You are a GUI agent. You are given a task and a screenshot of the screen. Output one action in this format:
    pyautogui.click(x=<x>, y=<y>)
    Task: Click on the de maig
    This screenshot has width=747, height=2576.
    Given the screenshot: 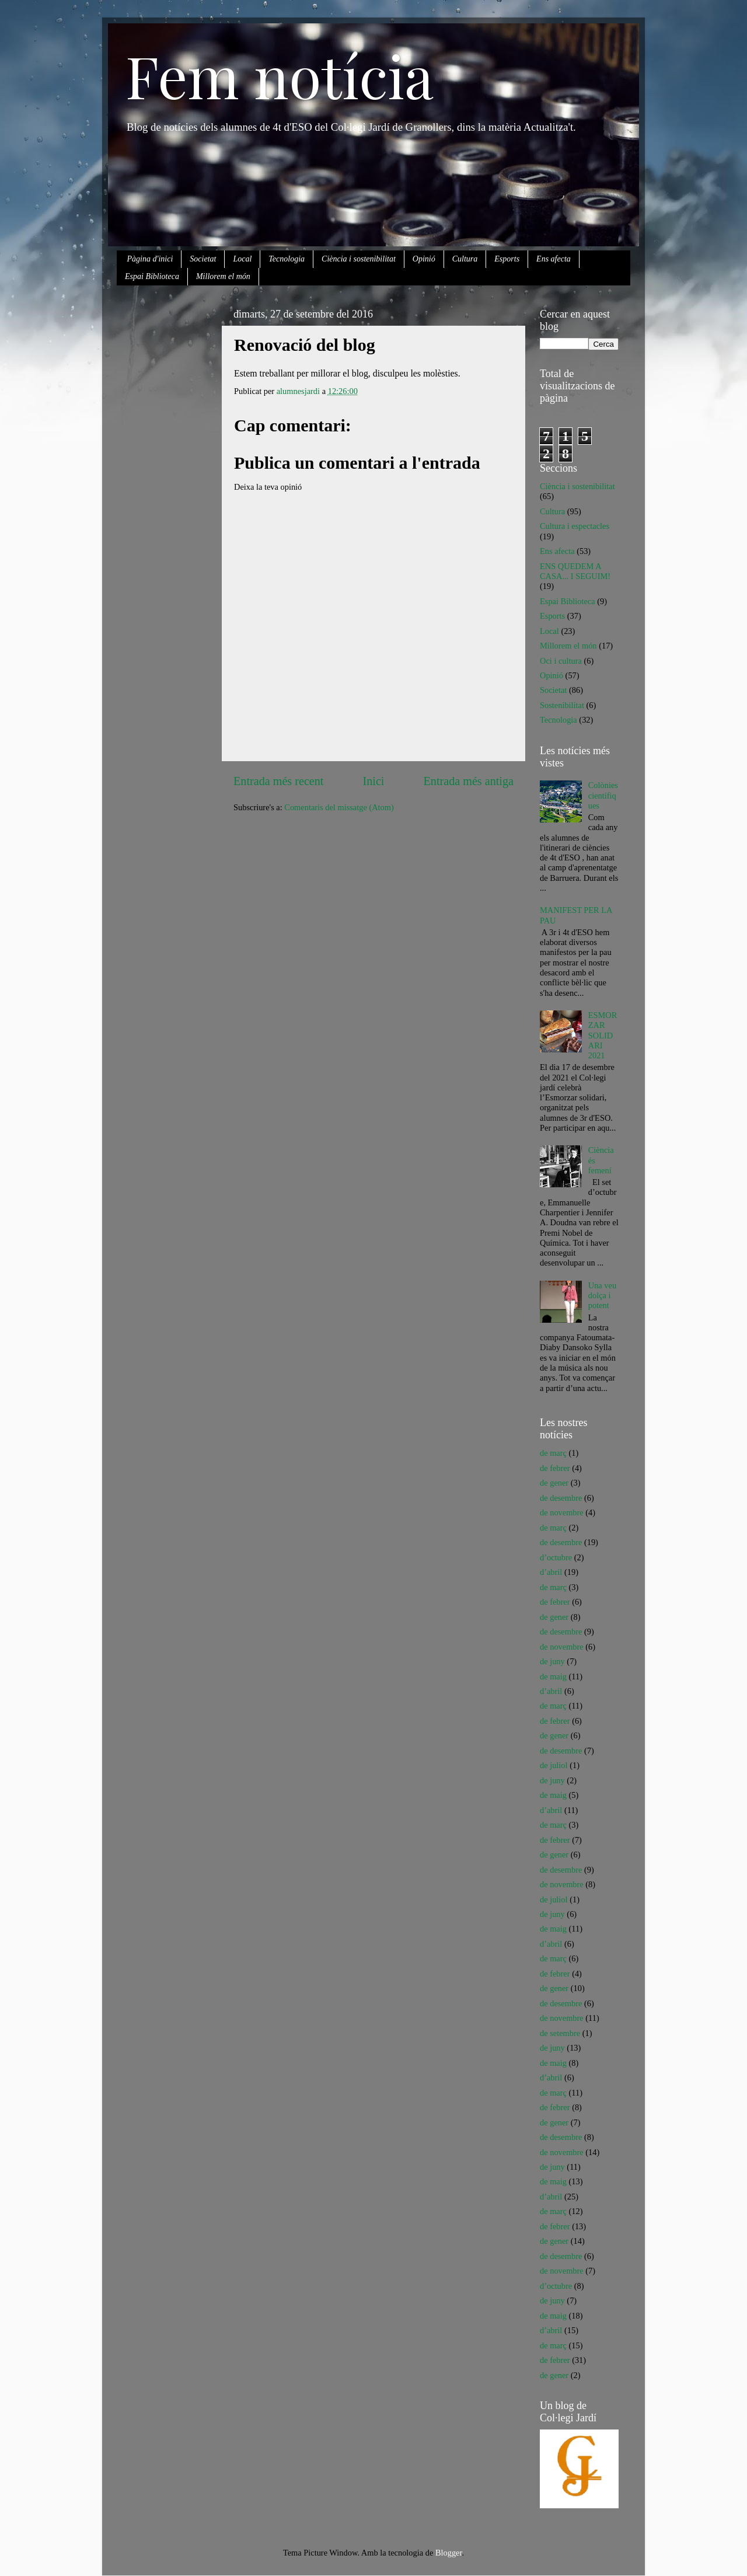 What is the action you would take?
    pyautogui.click(x=553, y=1676)
    